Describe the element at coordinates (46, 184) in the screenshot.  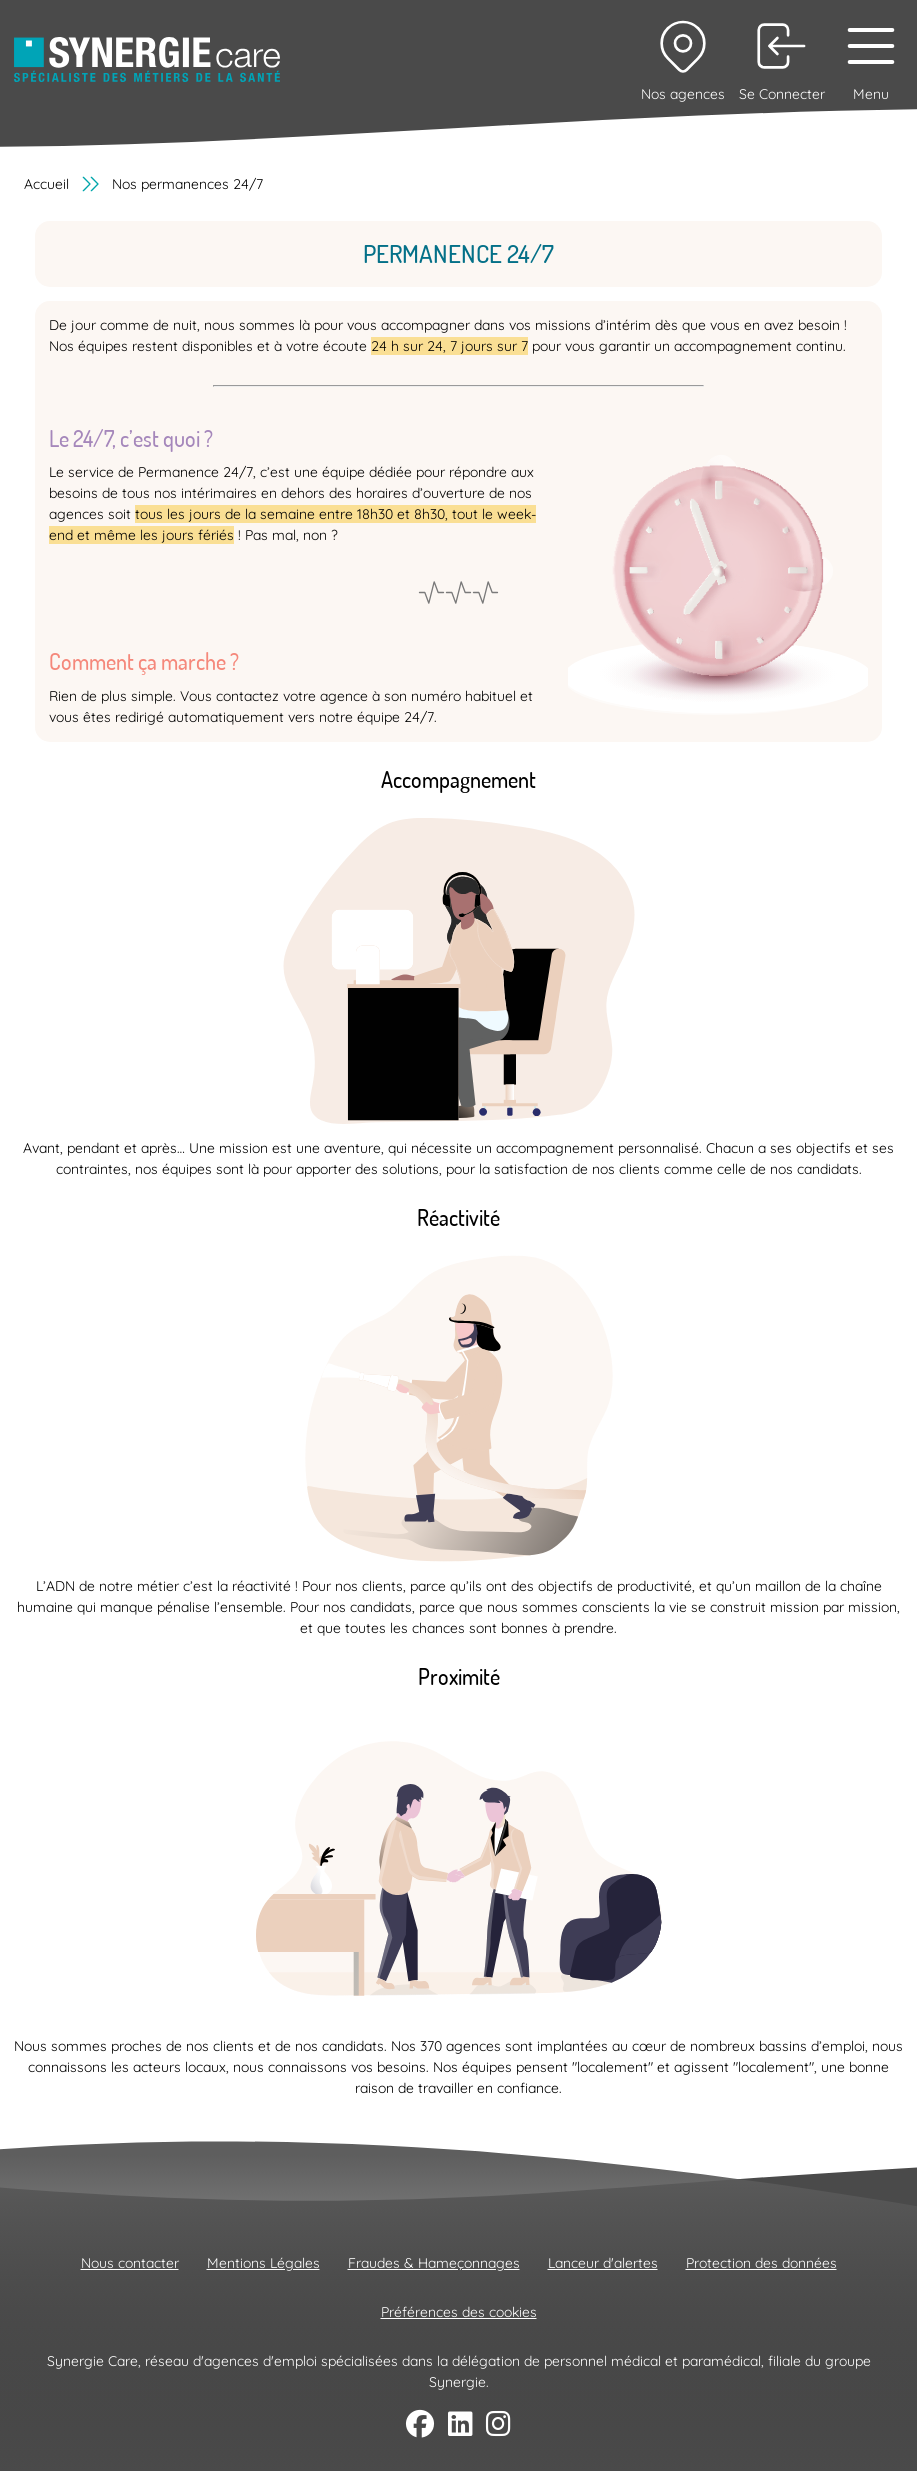
I see `Accueil` at that location.